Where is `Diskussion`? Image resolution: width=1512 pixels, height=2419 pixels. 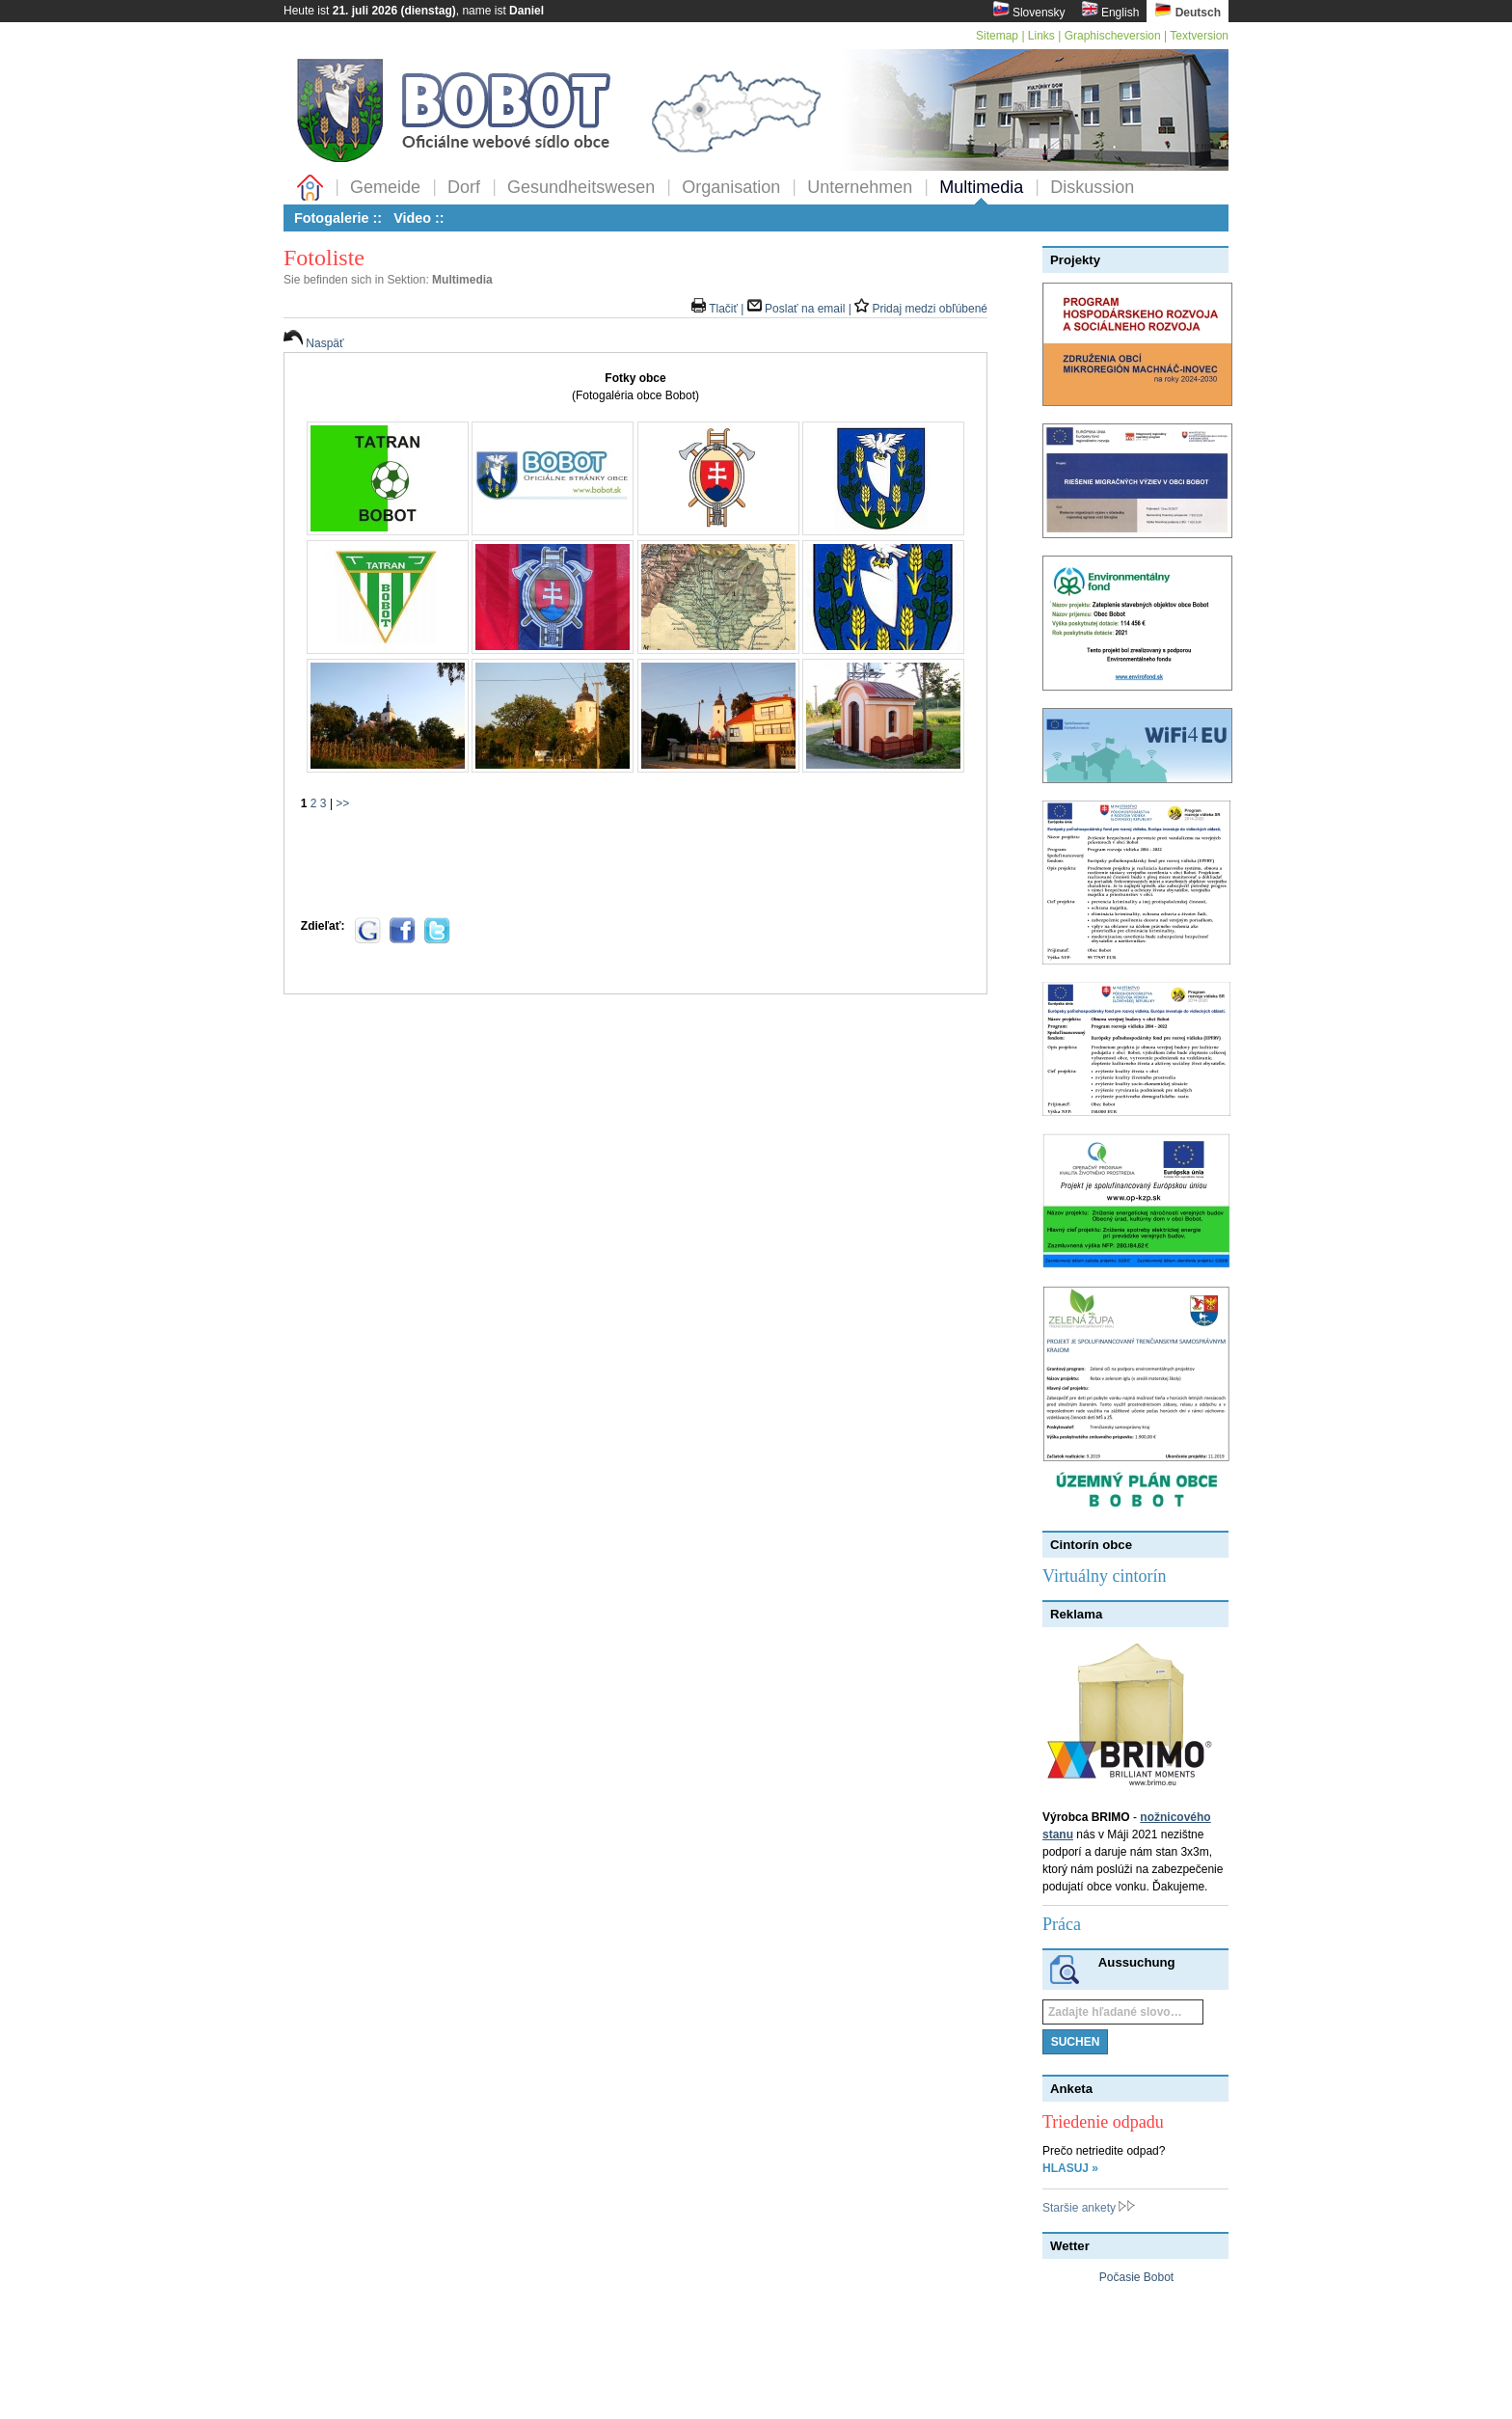
Diskussion is located at coordinates (1092, 187).